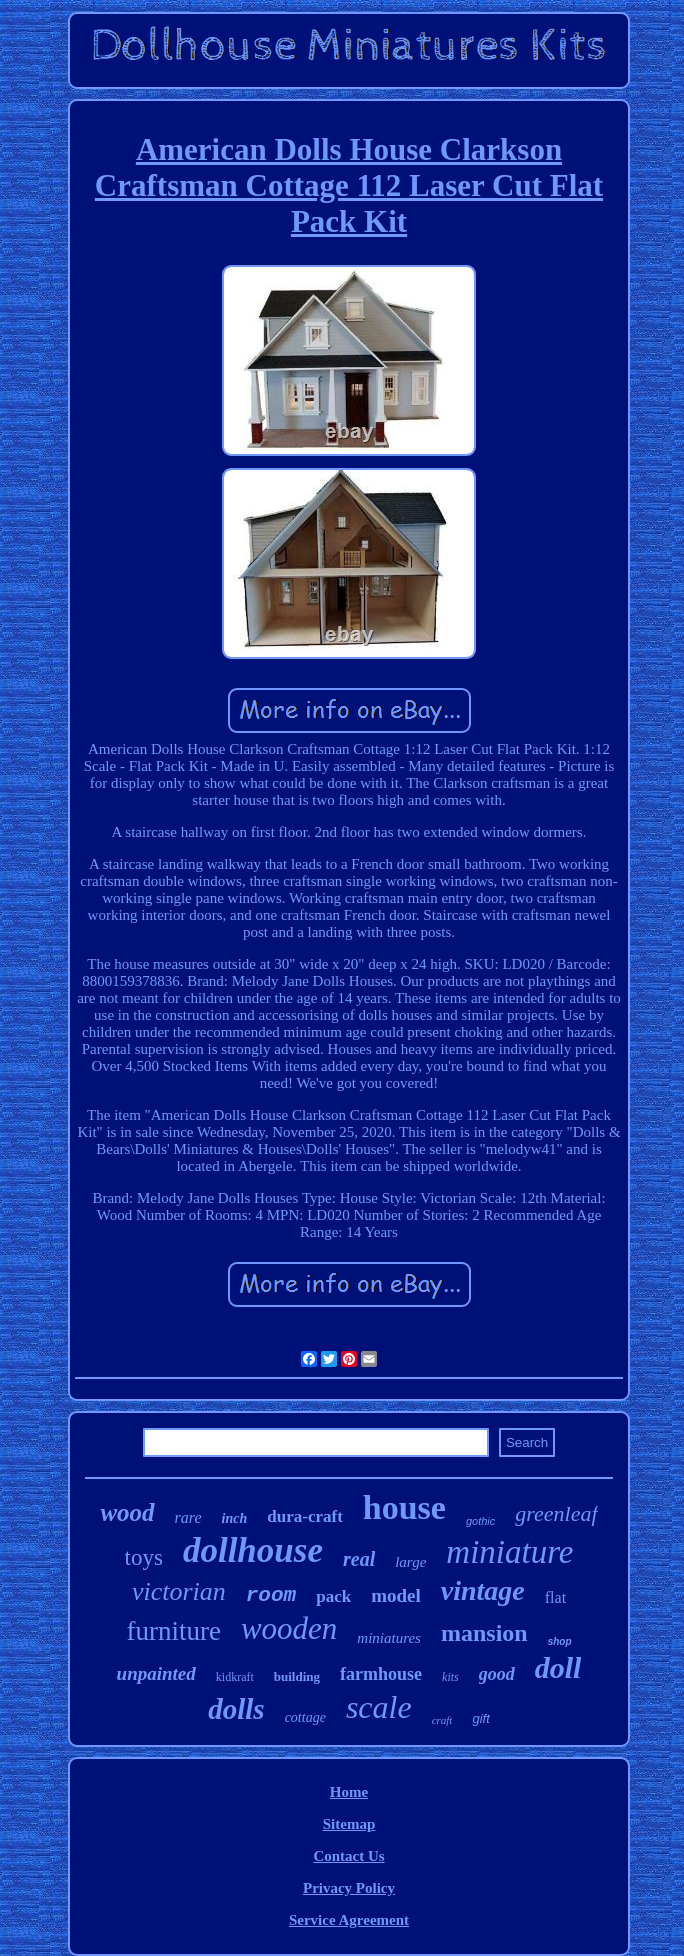  Describe the element at coordinates (484, 1633) in the screenshot. I see `mansion` at that location.